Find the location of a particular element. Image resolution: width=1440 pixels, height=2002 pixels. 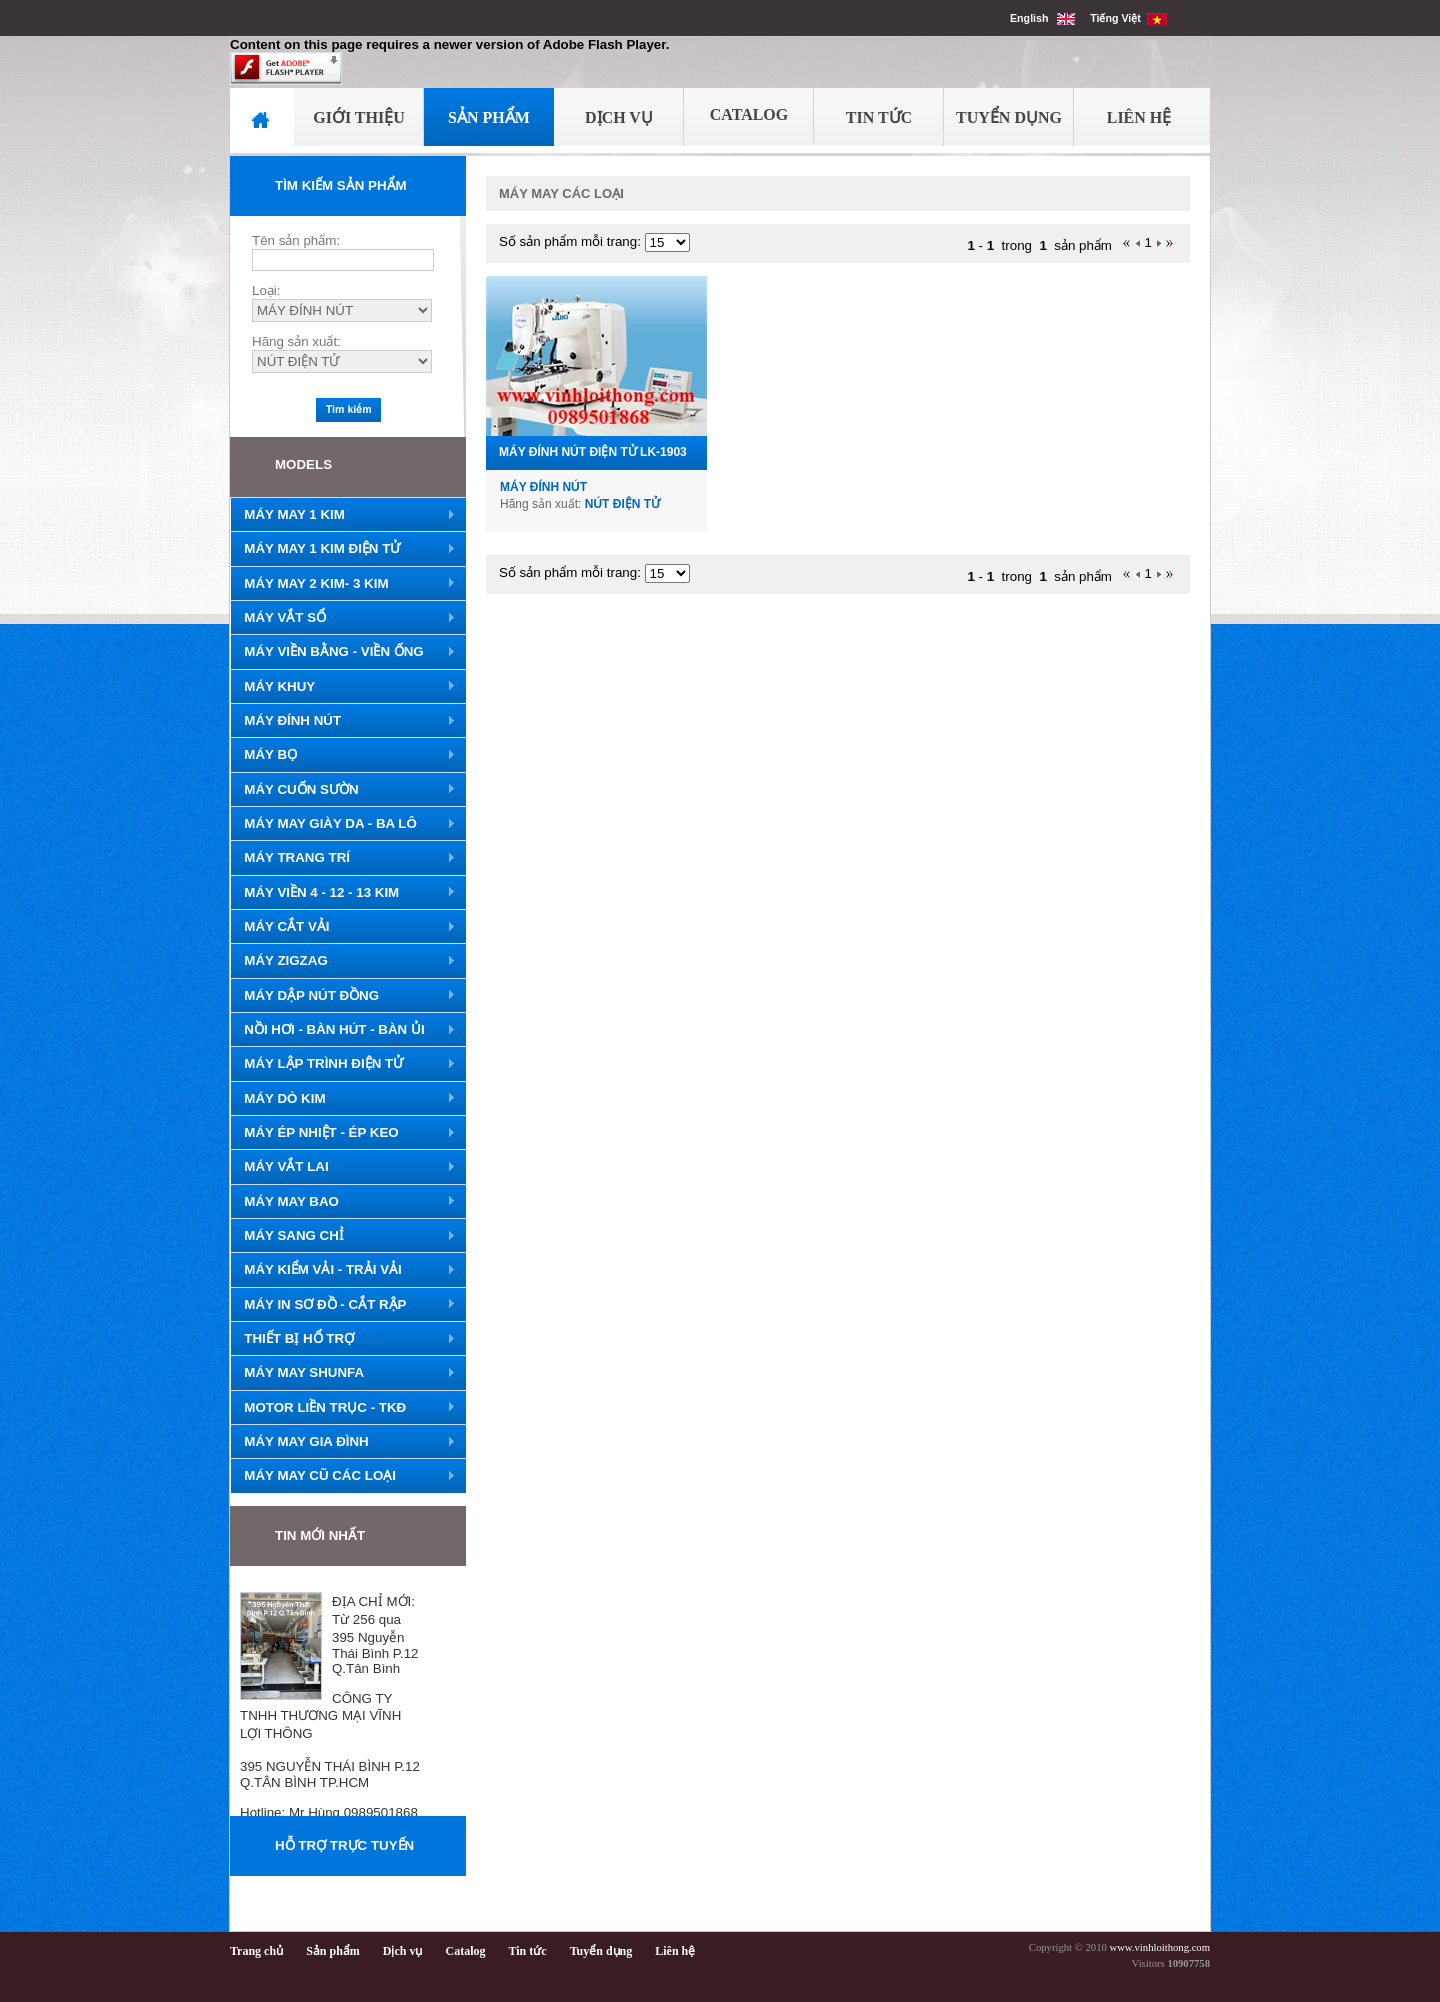

Catalog is located at coordinates (749, 114).